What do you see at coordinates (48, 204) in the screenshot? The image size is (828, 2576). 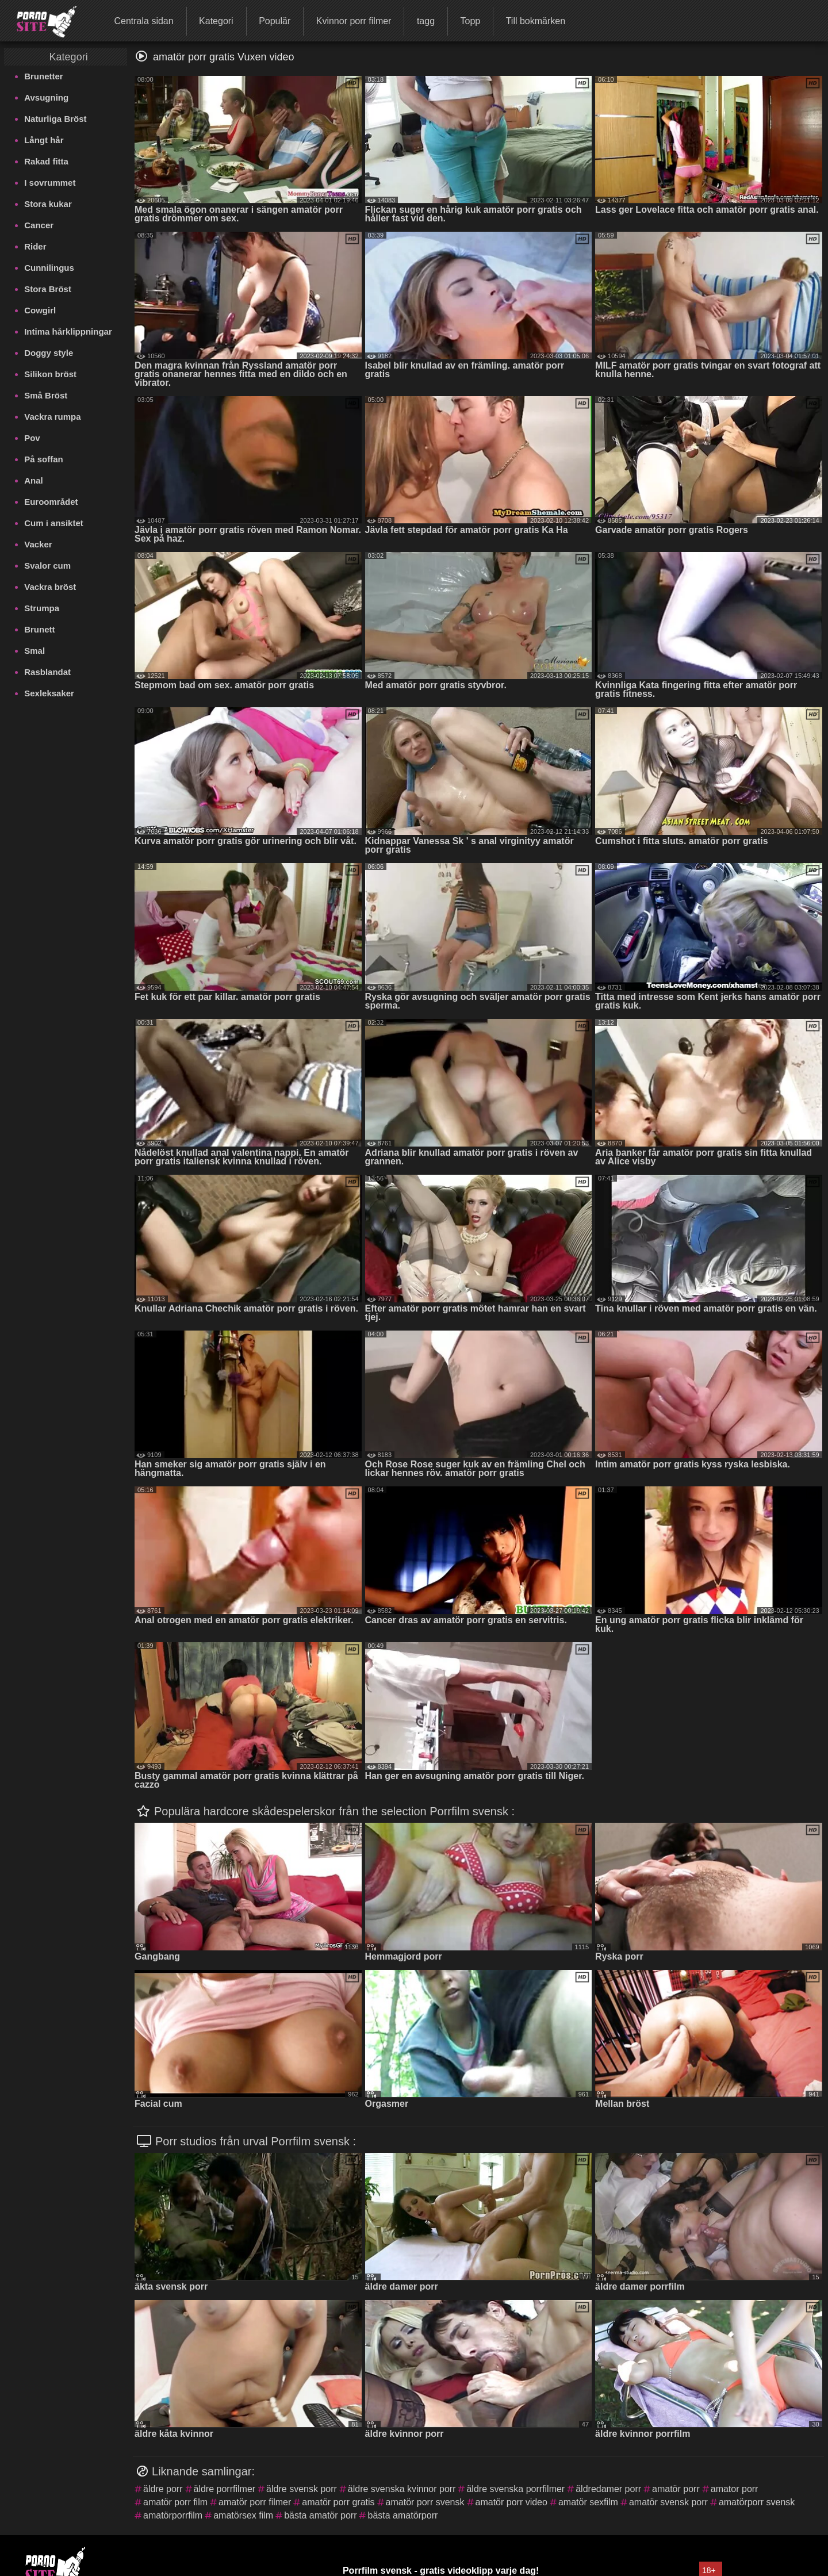 I see `Stora kukar` at bounding box center [48, 204].